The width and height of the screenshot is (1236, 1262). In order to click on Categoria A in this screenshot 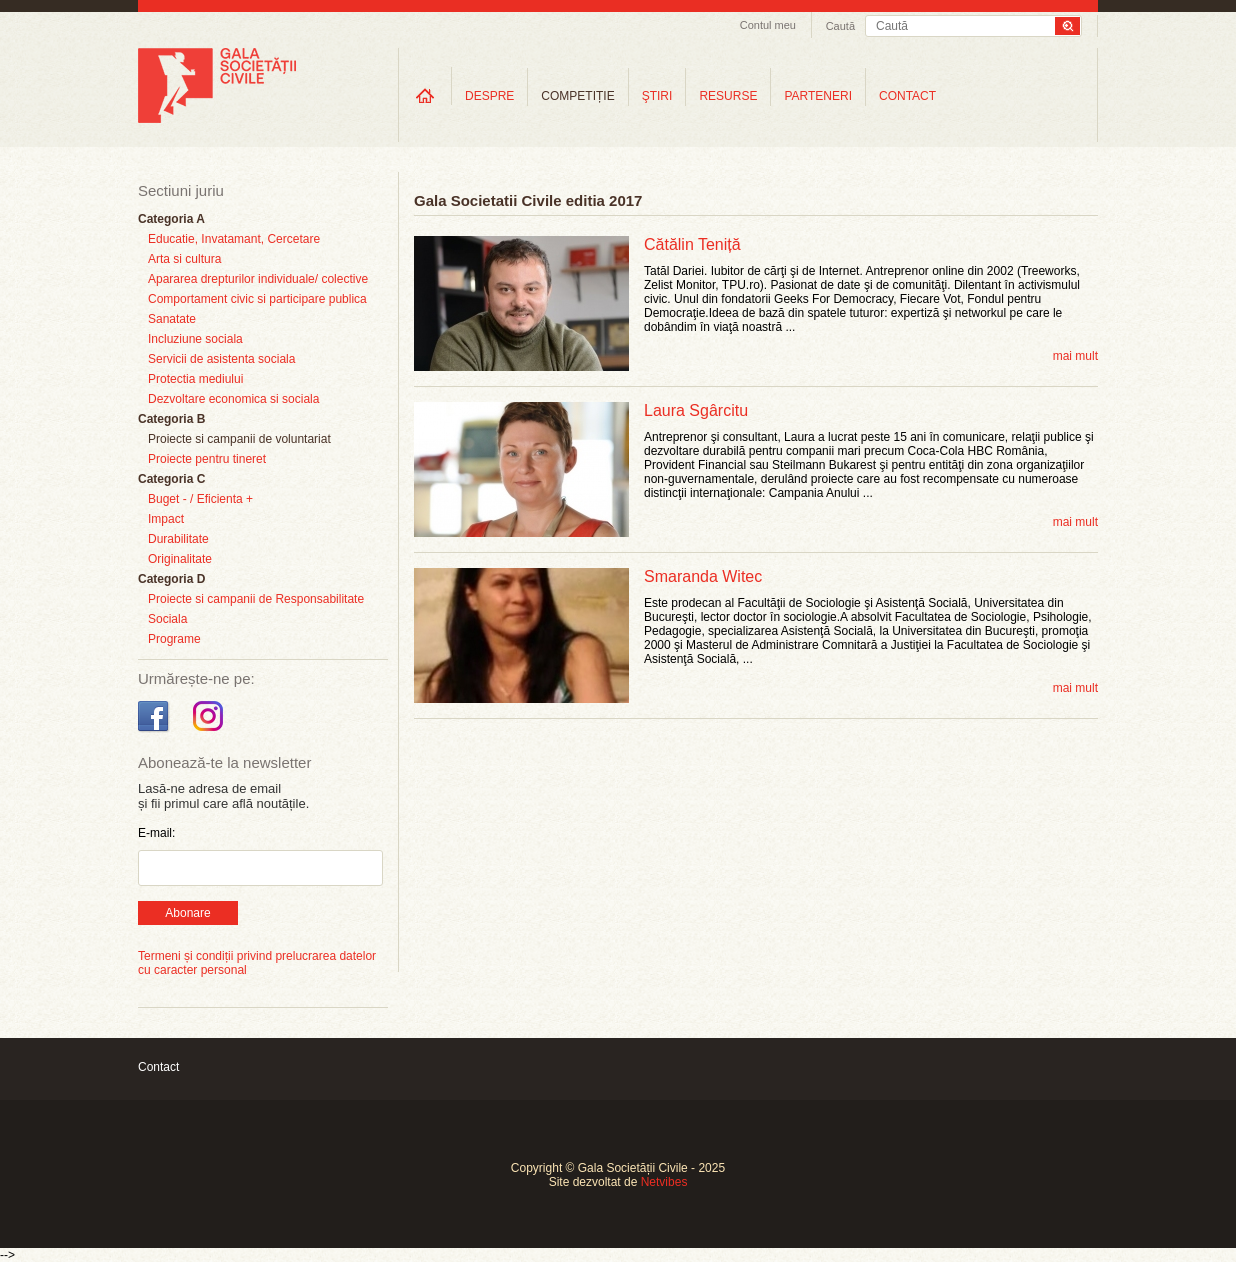, I will do `click(171, 219)`.